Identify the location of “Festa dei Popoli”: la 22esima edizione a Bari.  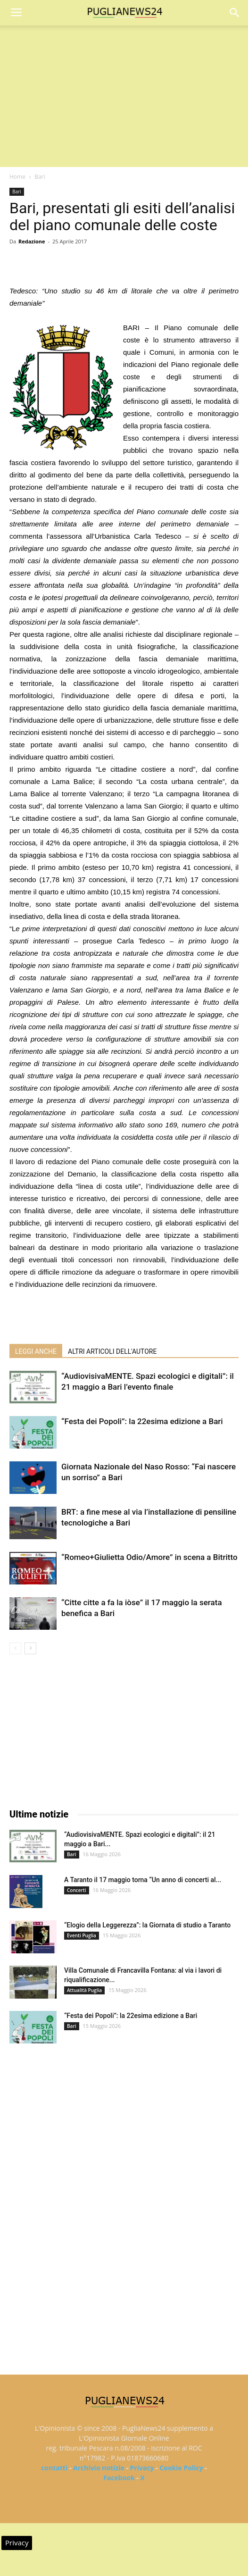
(142, 1421).